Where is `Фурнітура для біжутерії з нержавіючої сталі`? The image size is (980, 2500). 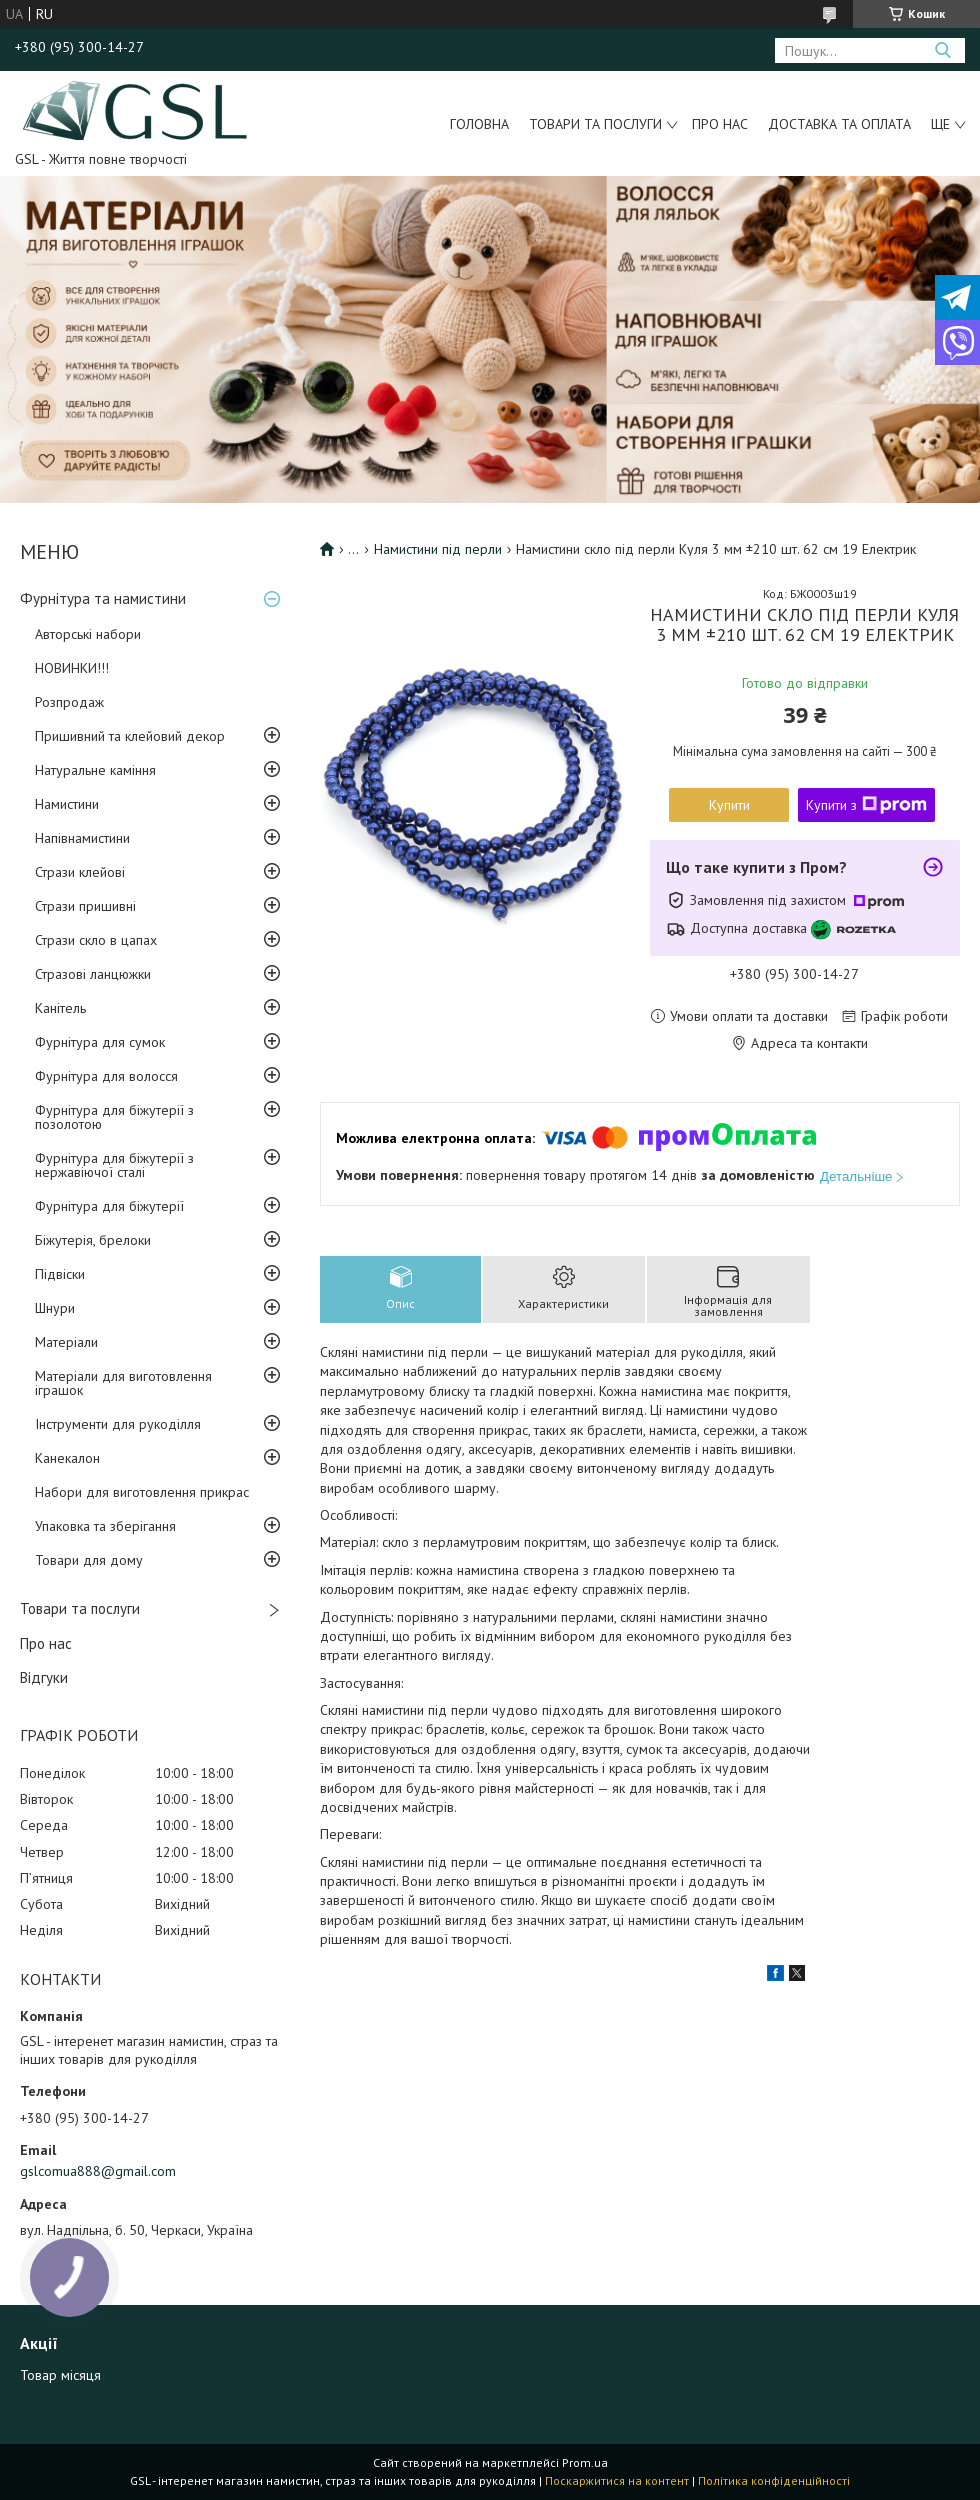 Фурнітура для біжутерії з нержавіючої сталі is located at coordinates (114, 1165).